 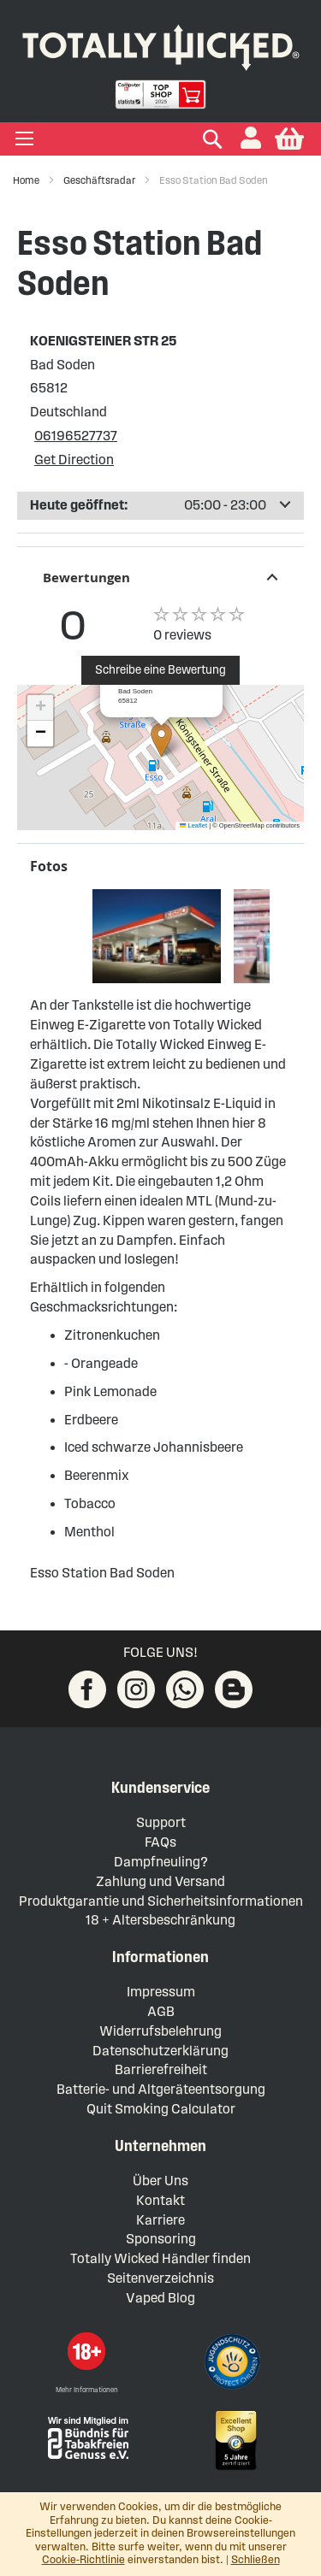 What do you see at coordinates (160, 2258) in the screenshot?
I see `Totally Wicked Händler finden` at bounding box center [160, 2258].